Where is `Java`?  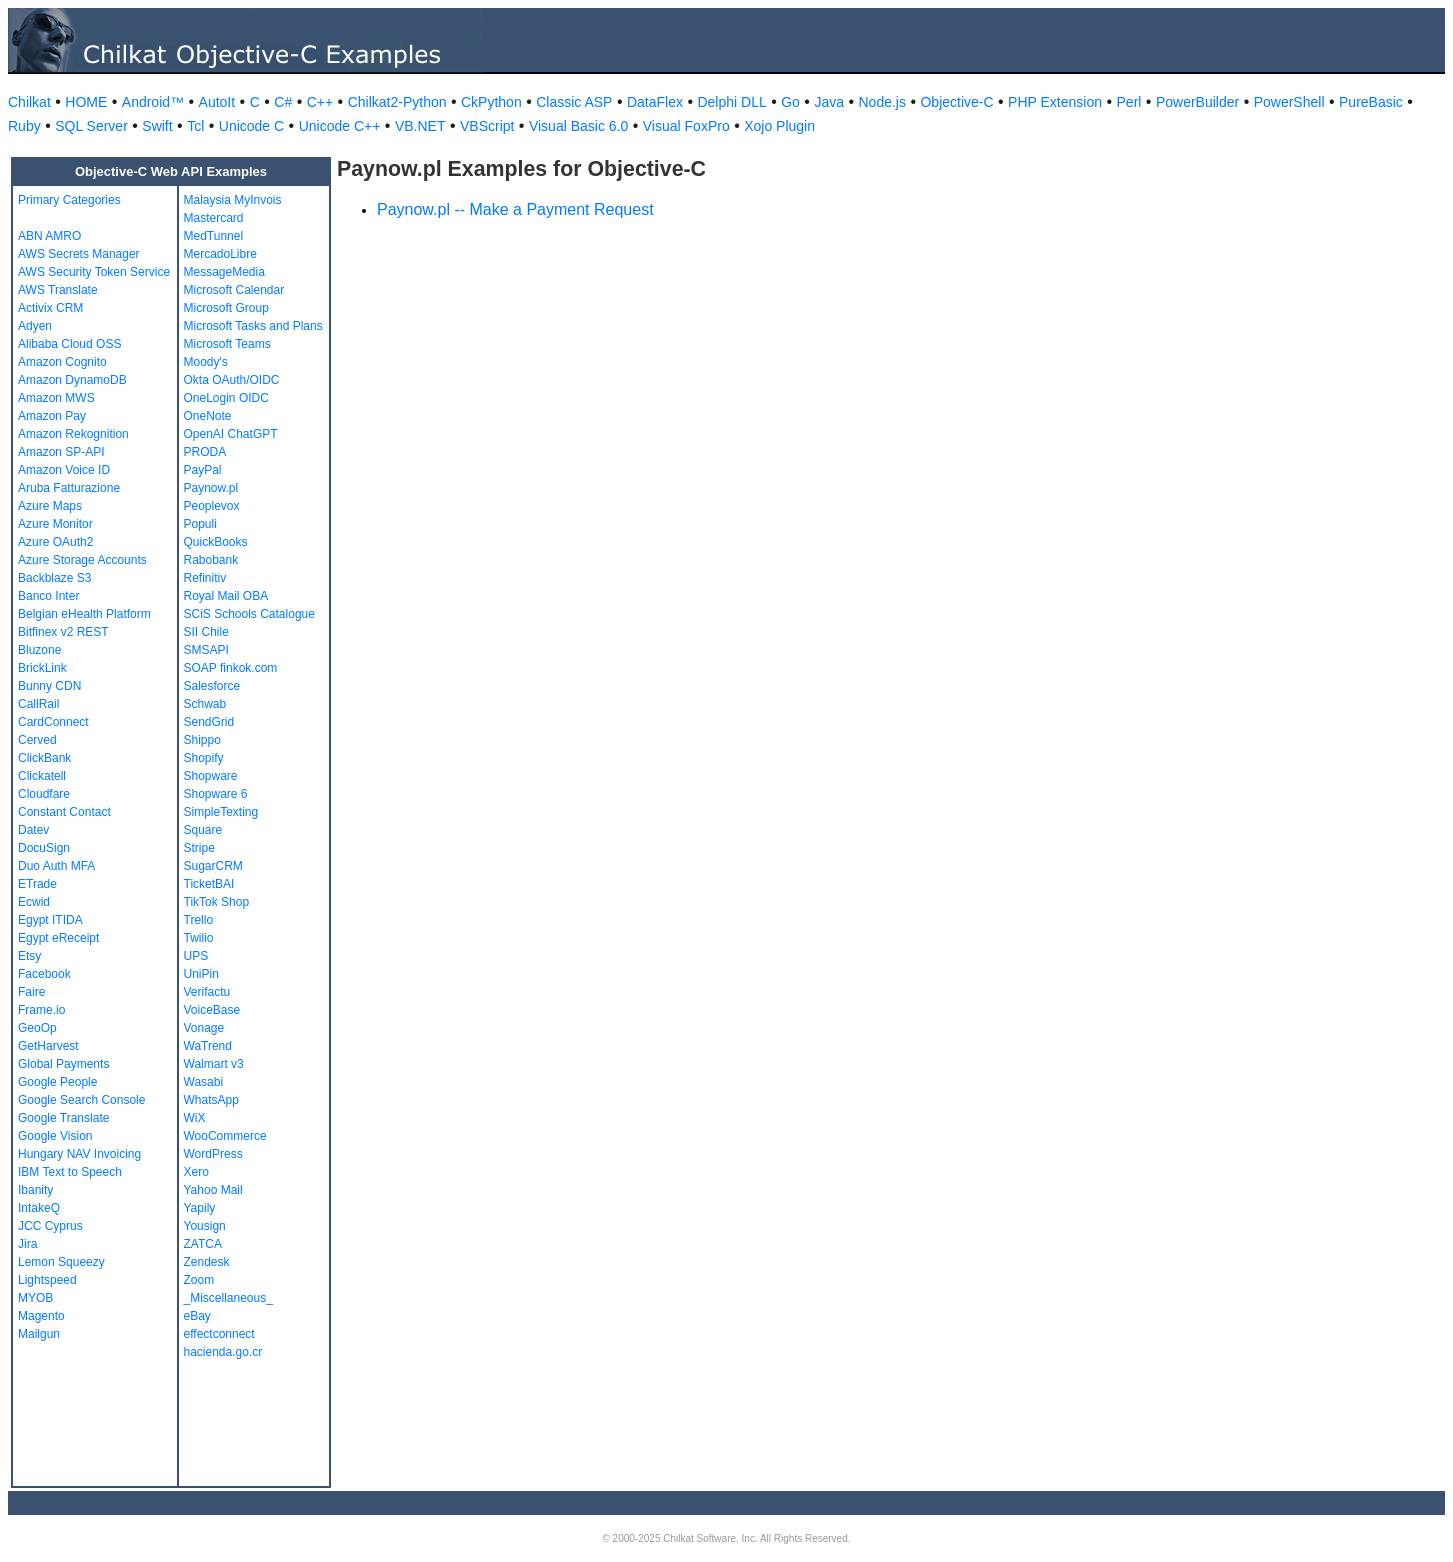 Java is located at coordinates (829, 102).